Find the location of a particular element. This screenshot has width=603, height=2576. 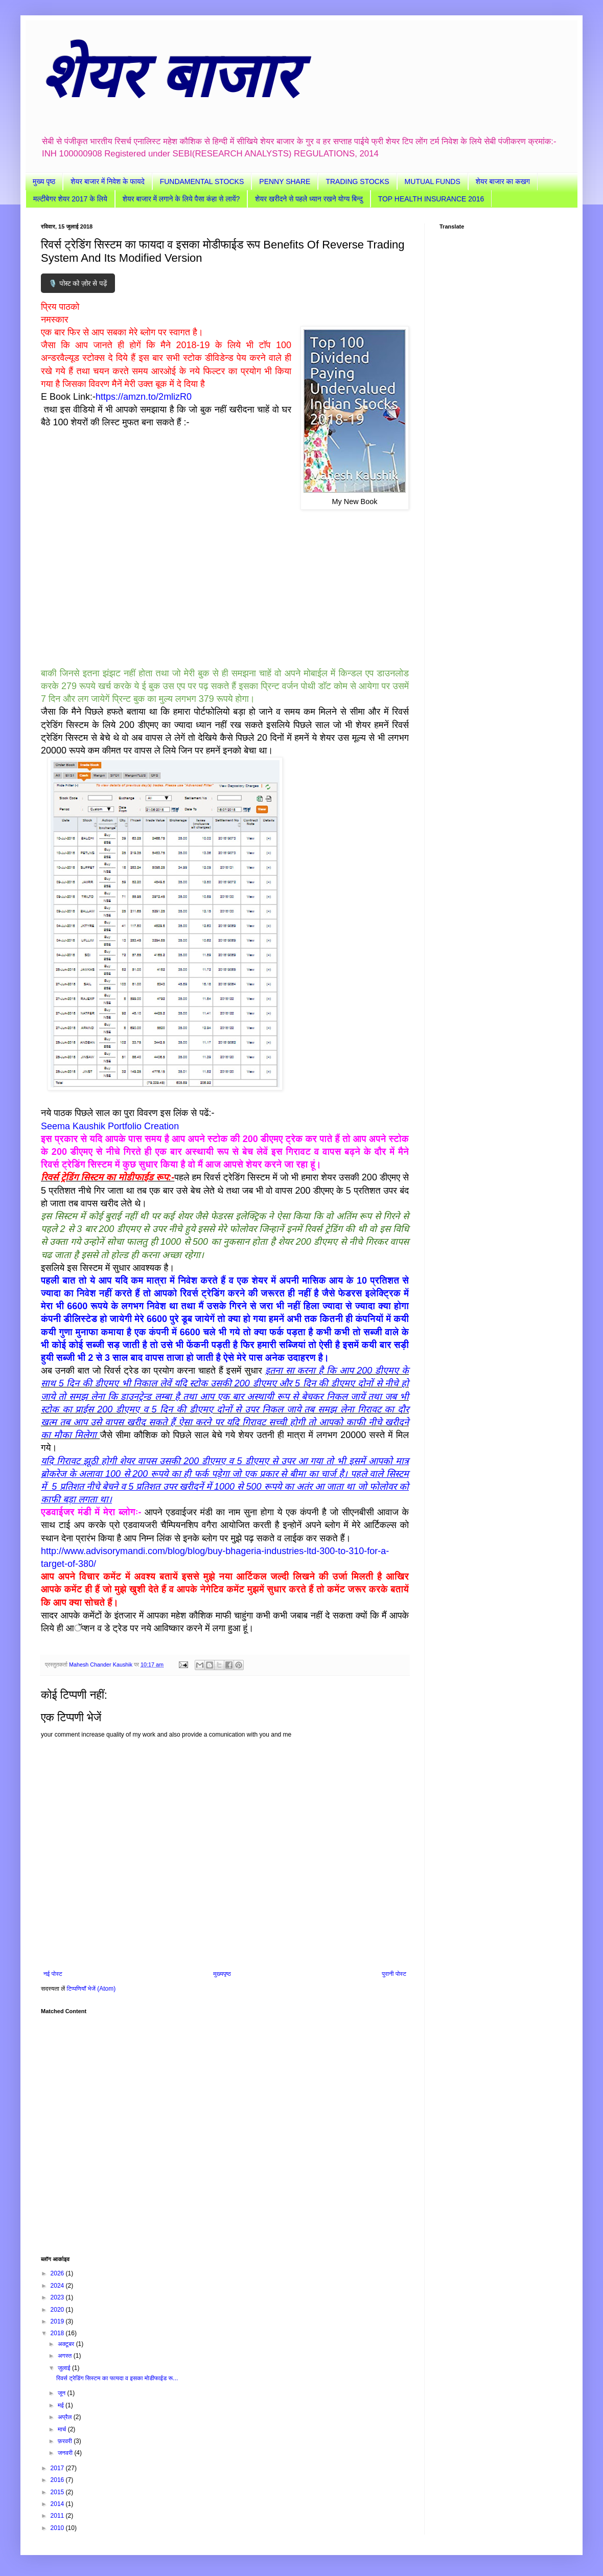

2023 is located at coordinates (58, 2297).